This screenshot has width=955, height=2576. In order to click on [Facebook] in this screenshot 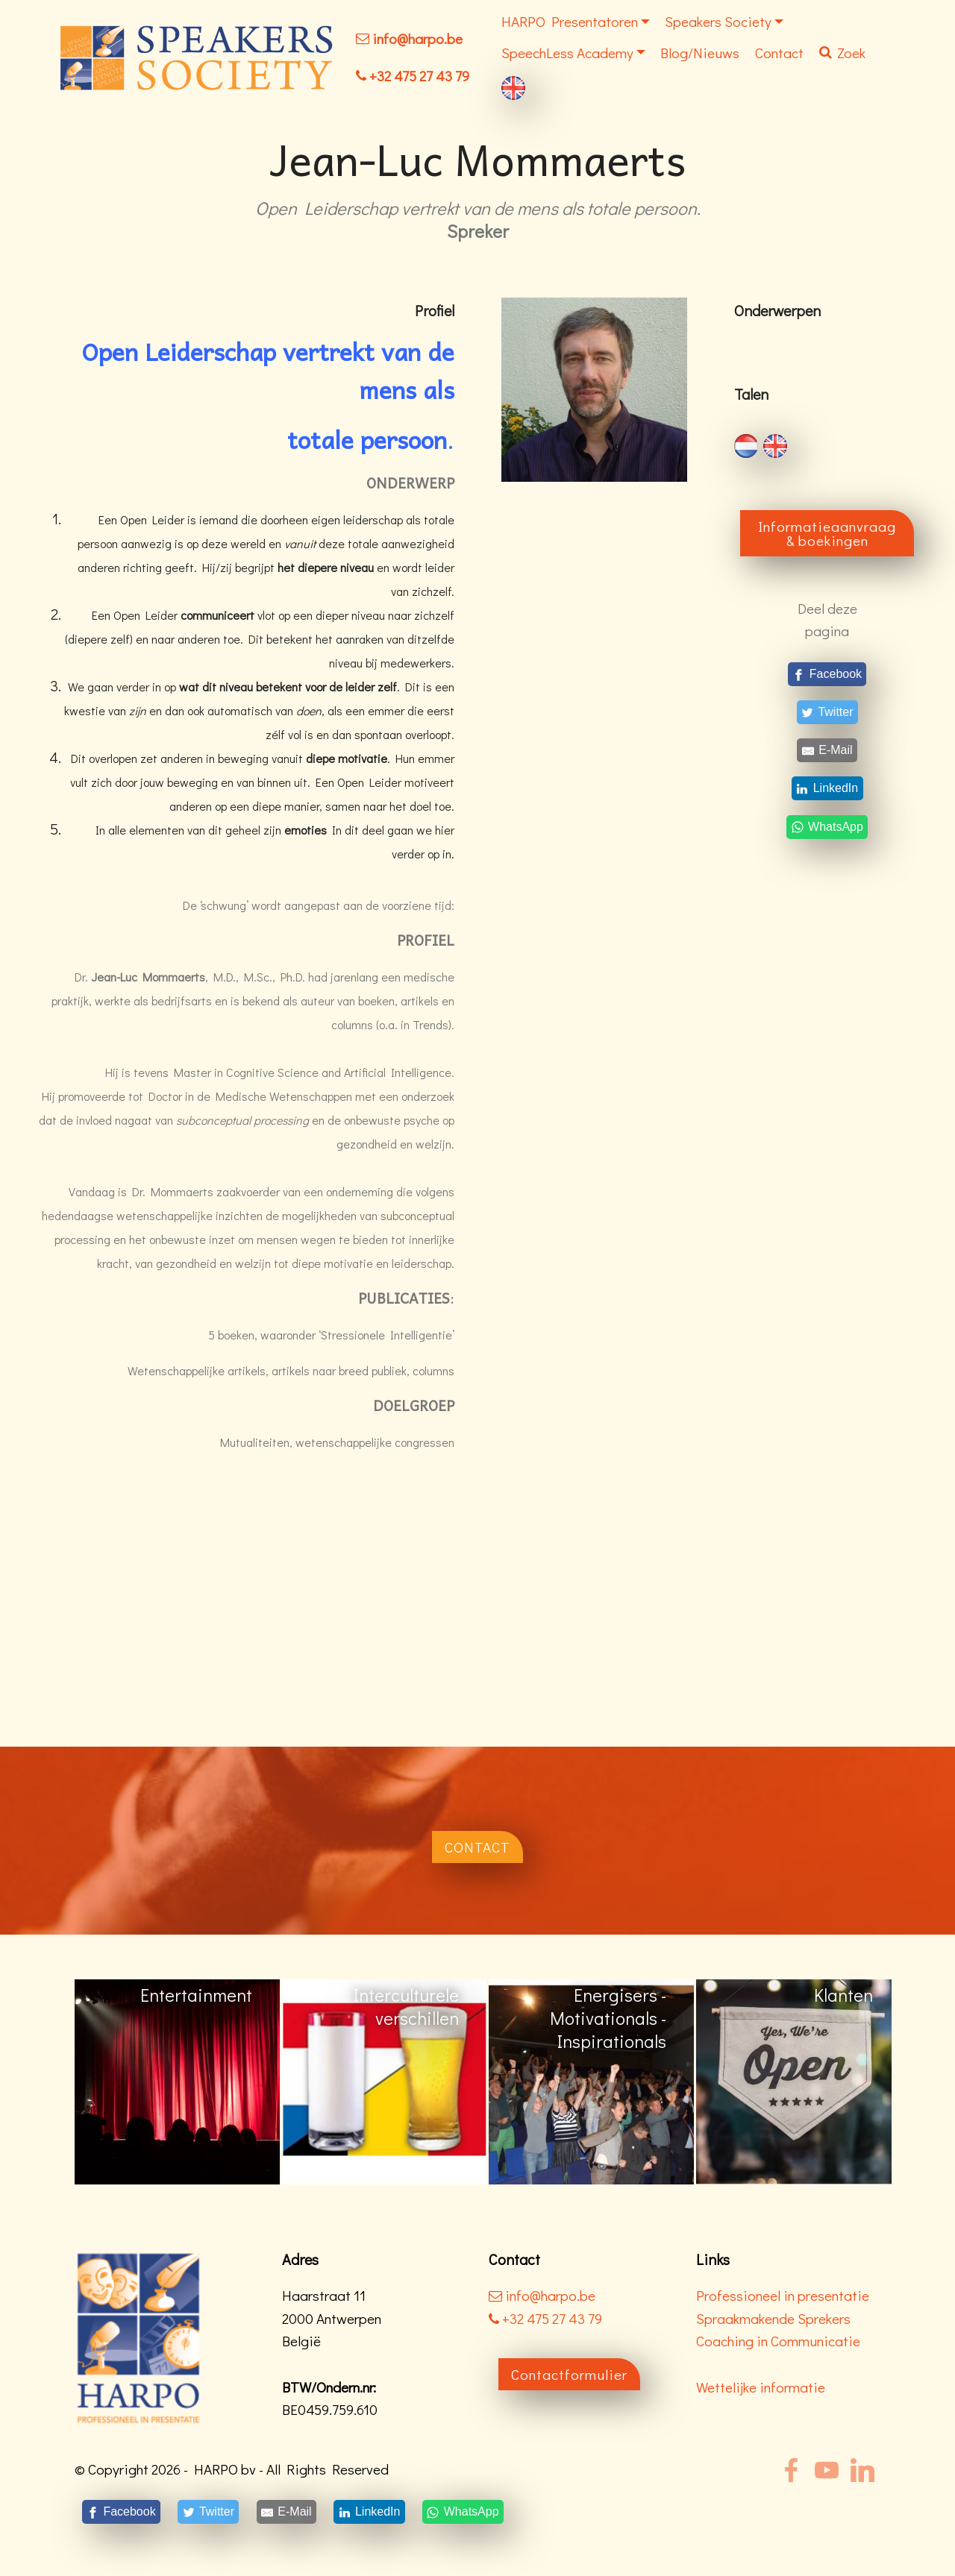, I will do `click(827, 674)`.